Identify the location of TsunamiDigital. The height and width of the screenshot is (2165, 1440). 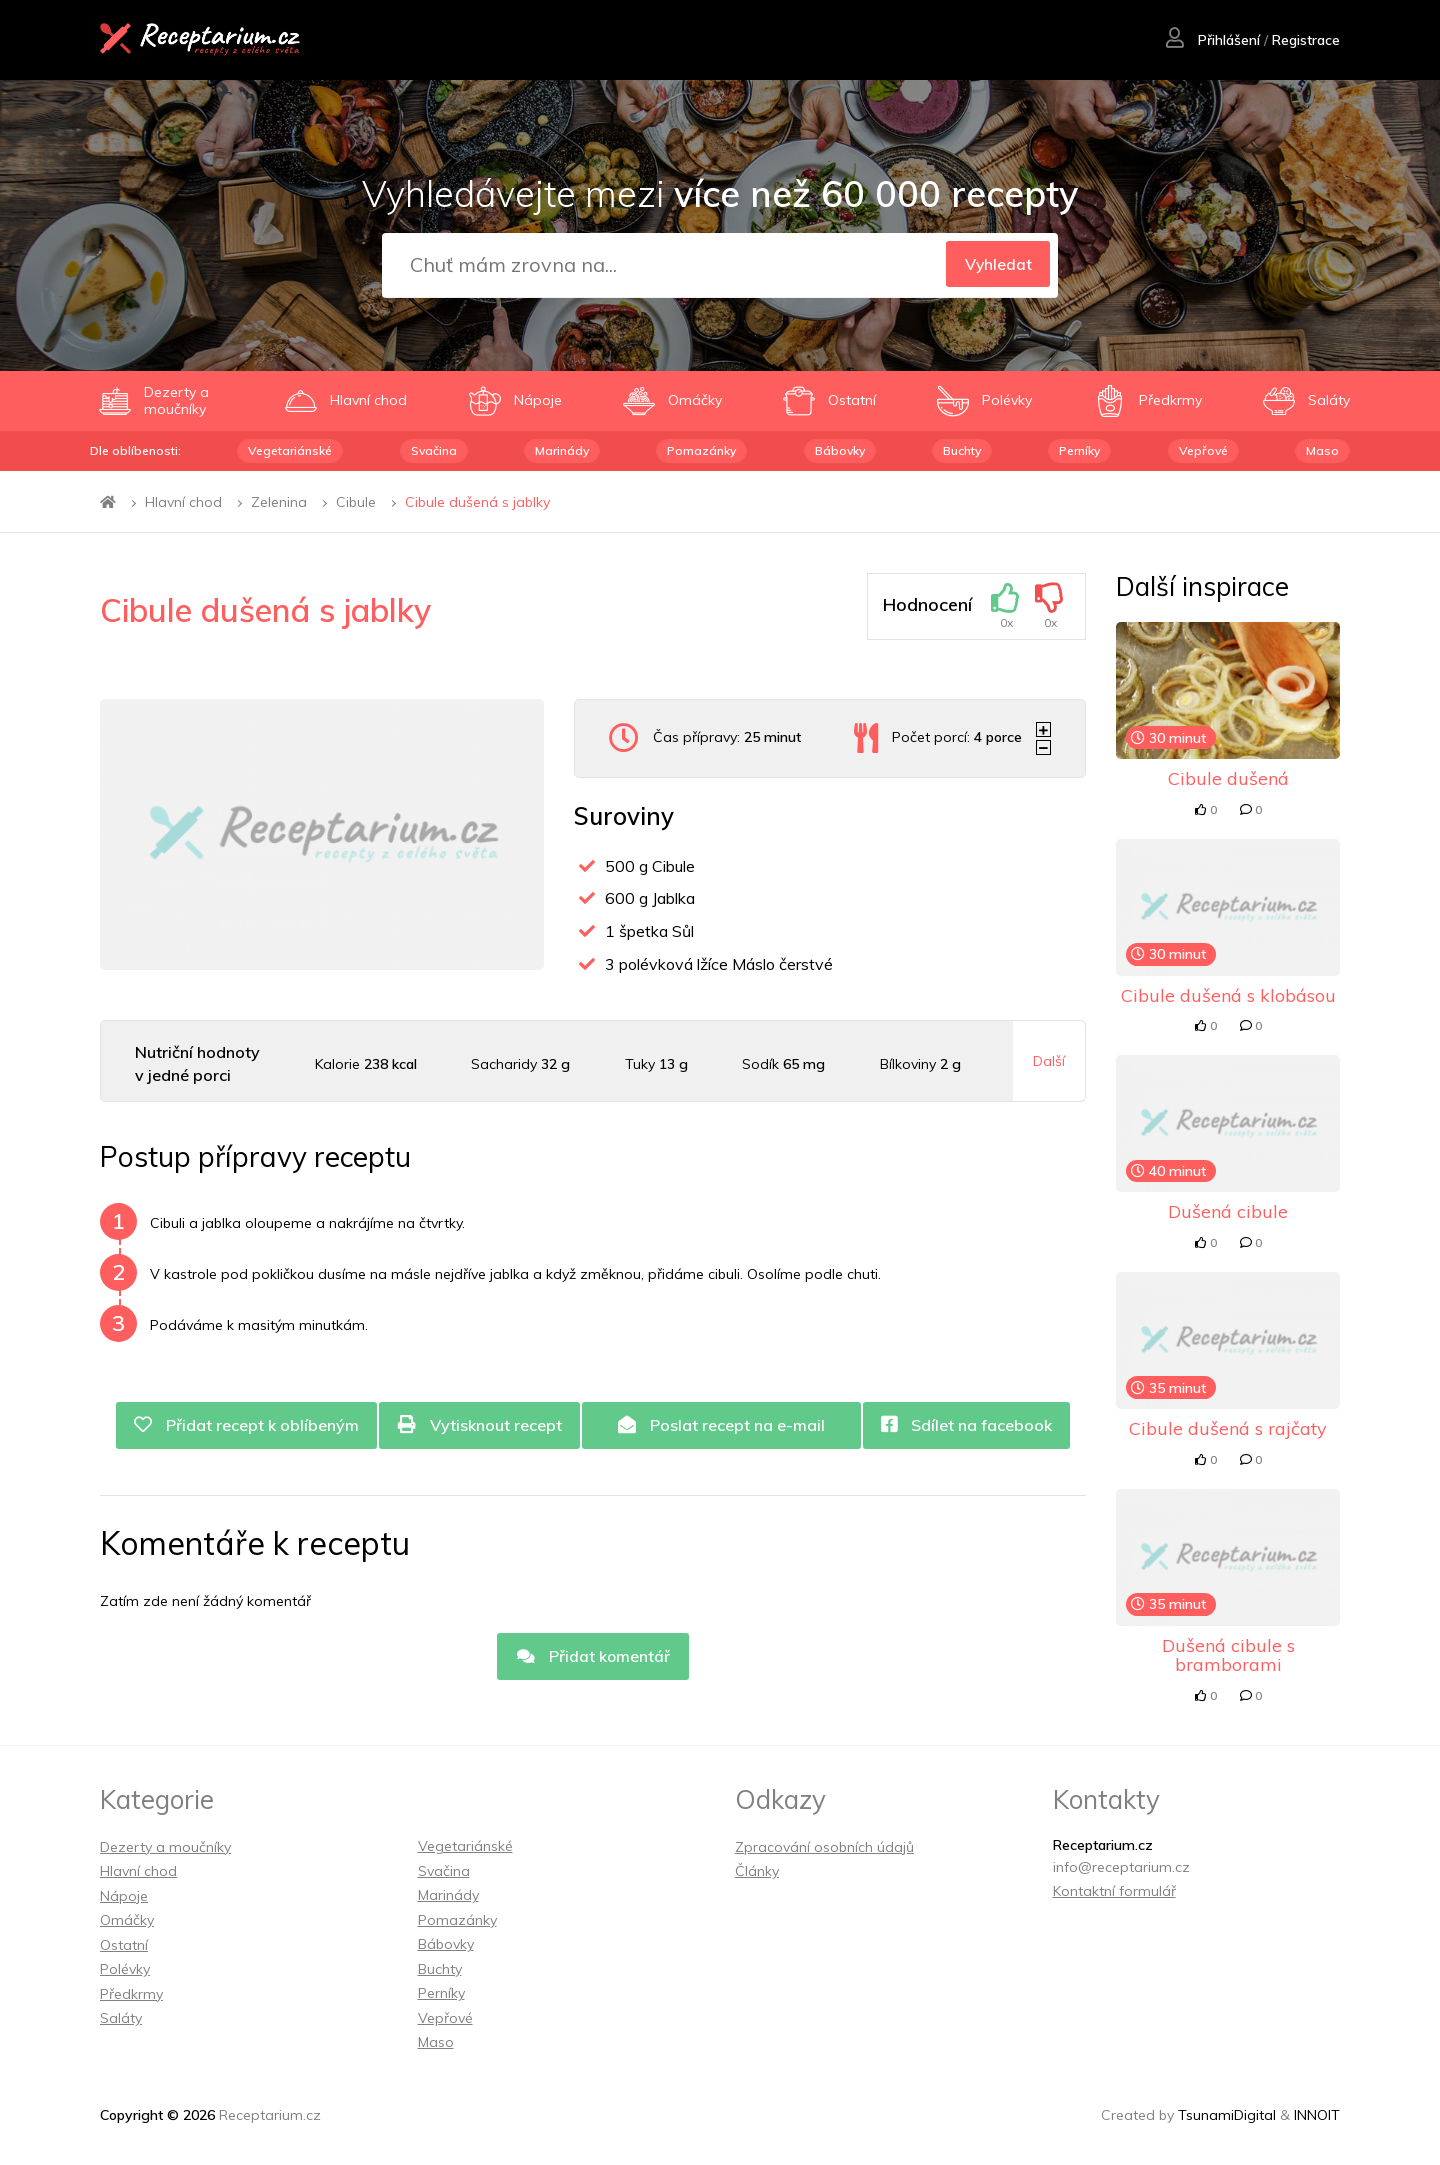
(1227, 2115).